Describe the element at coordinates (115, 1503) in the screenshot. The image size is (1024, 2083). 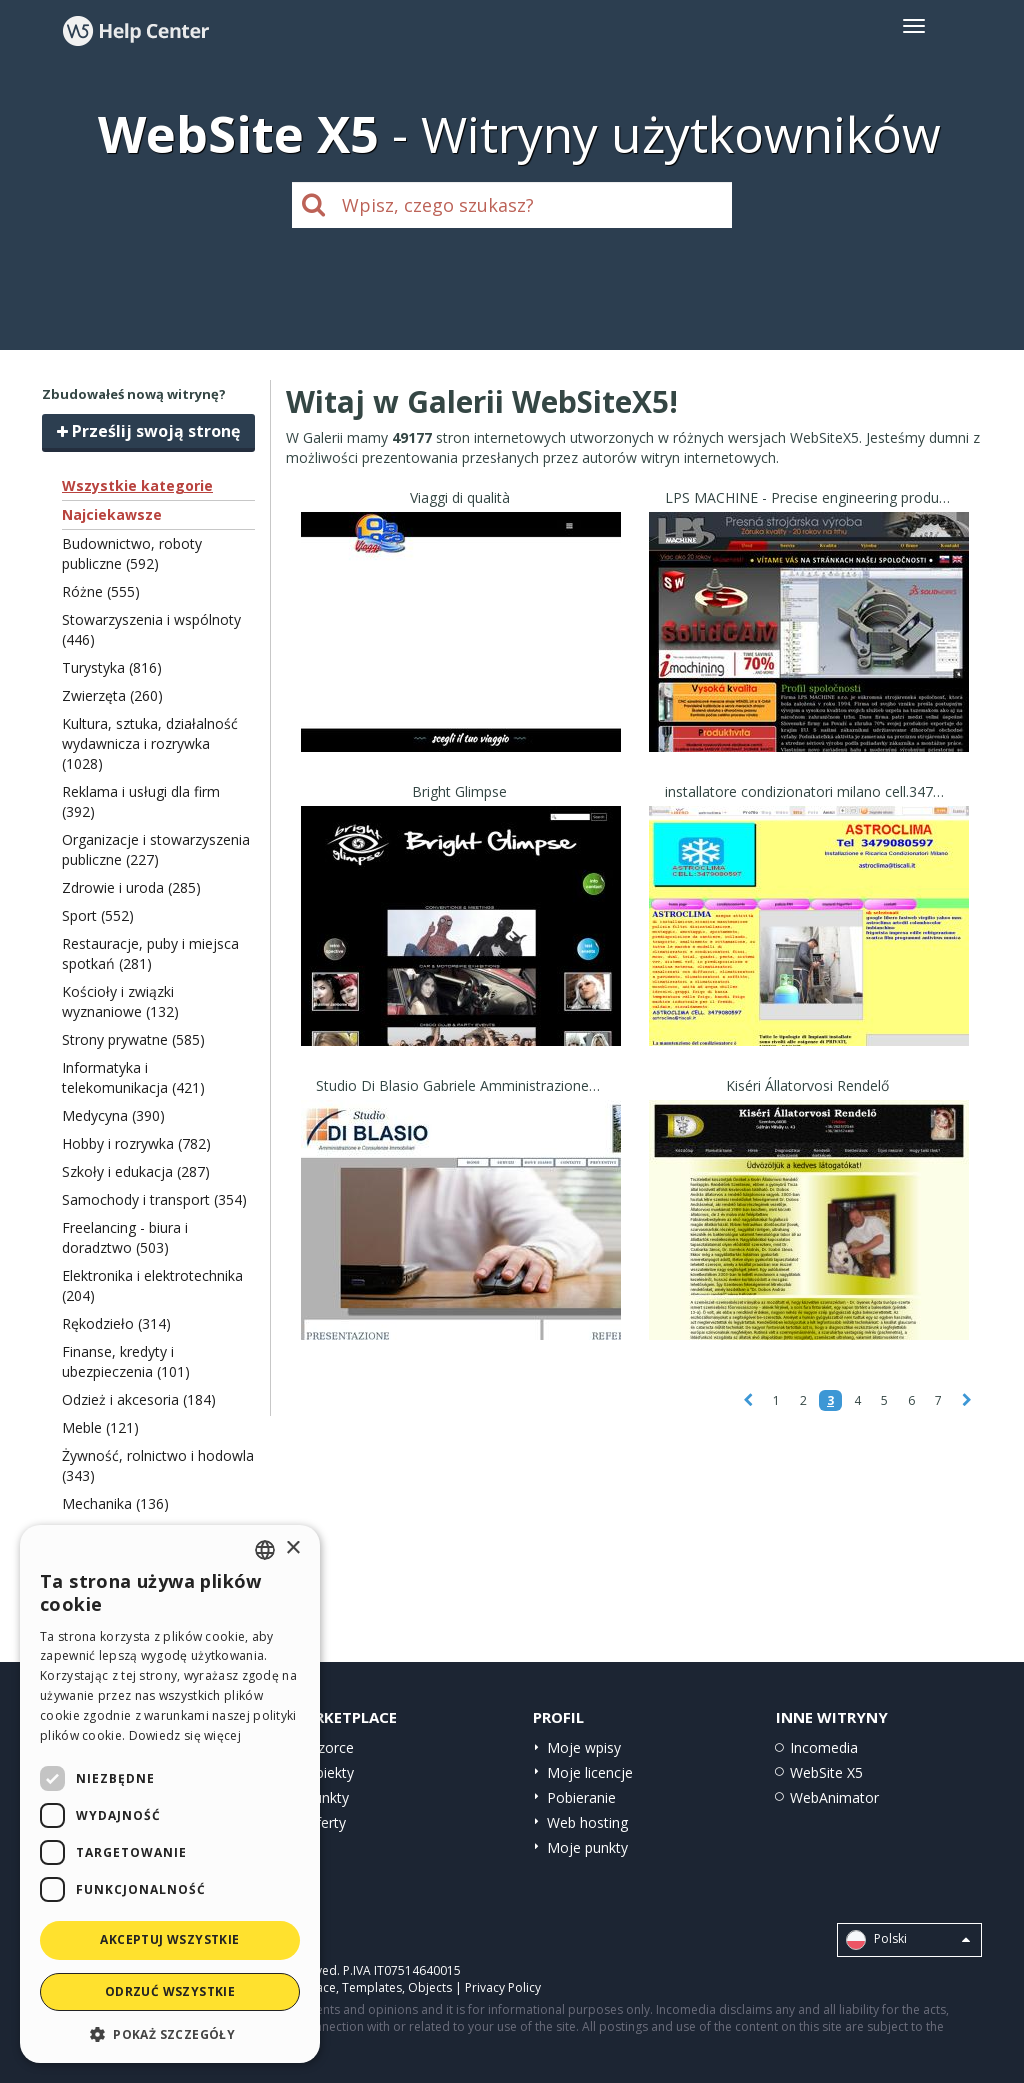
I see `Mechanika (136)` at that location.